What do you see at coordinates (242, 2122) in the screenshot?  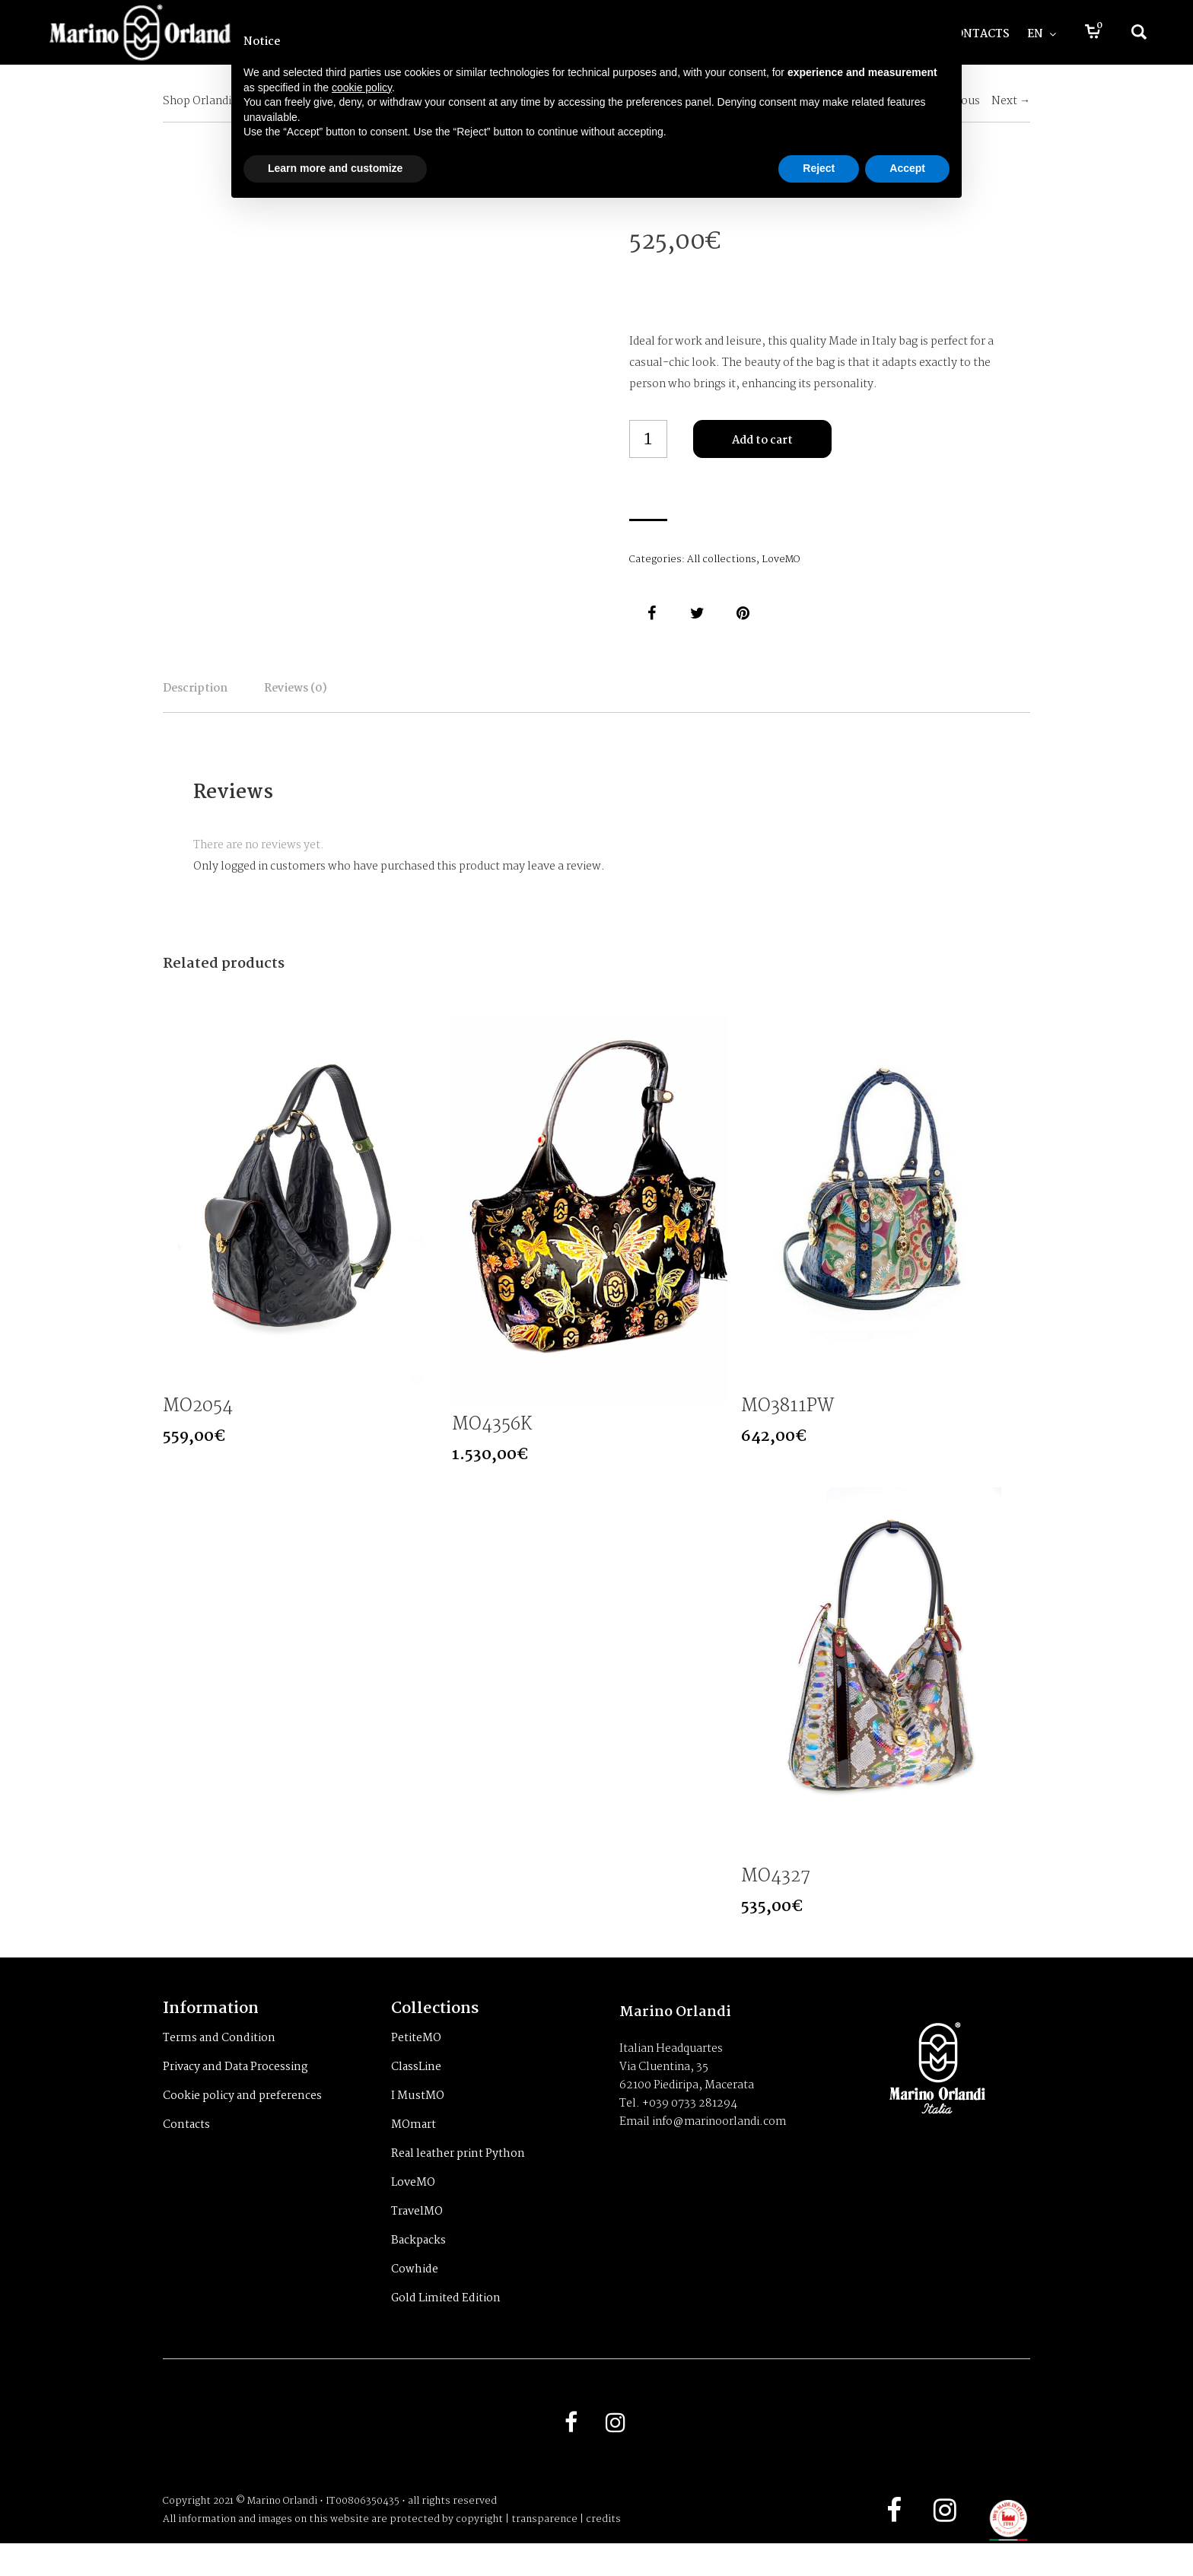 I see `Cookie policy and preferences` at bounding box center [242, 2122].